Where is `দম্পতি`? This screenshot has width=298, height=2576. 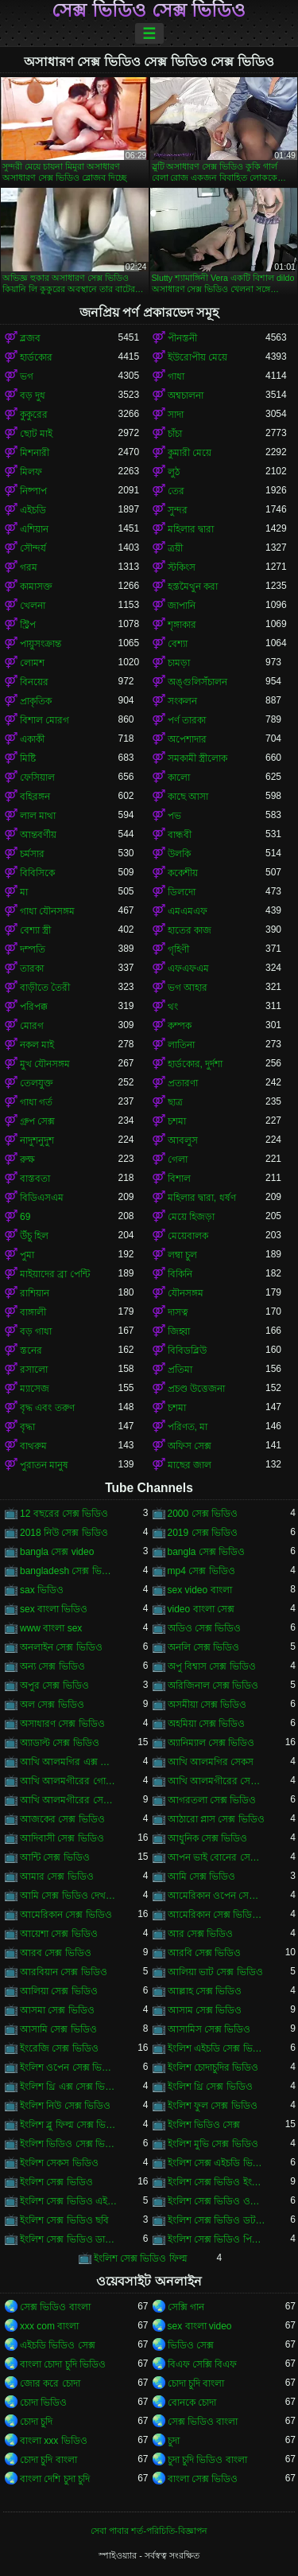
দম্পতি is located at coordinates (32, 949).